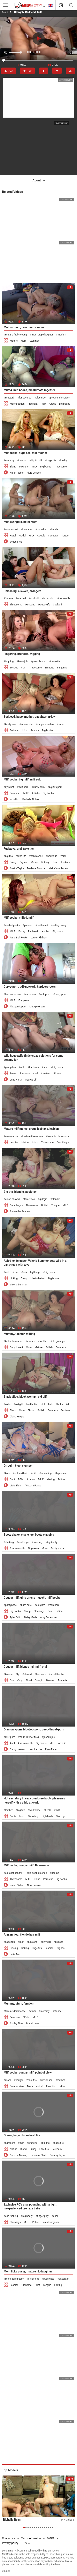 The height and width of the screenshot is (2576, 77). I want to click on Lesbian, so click(65, 862).